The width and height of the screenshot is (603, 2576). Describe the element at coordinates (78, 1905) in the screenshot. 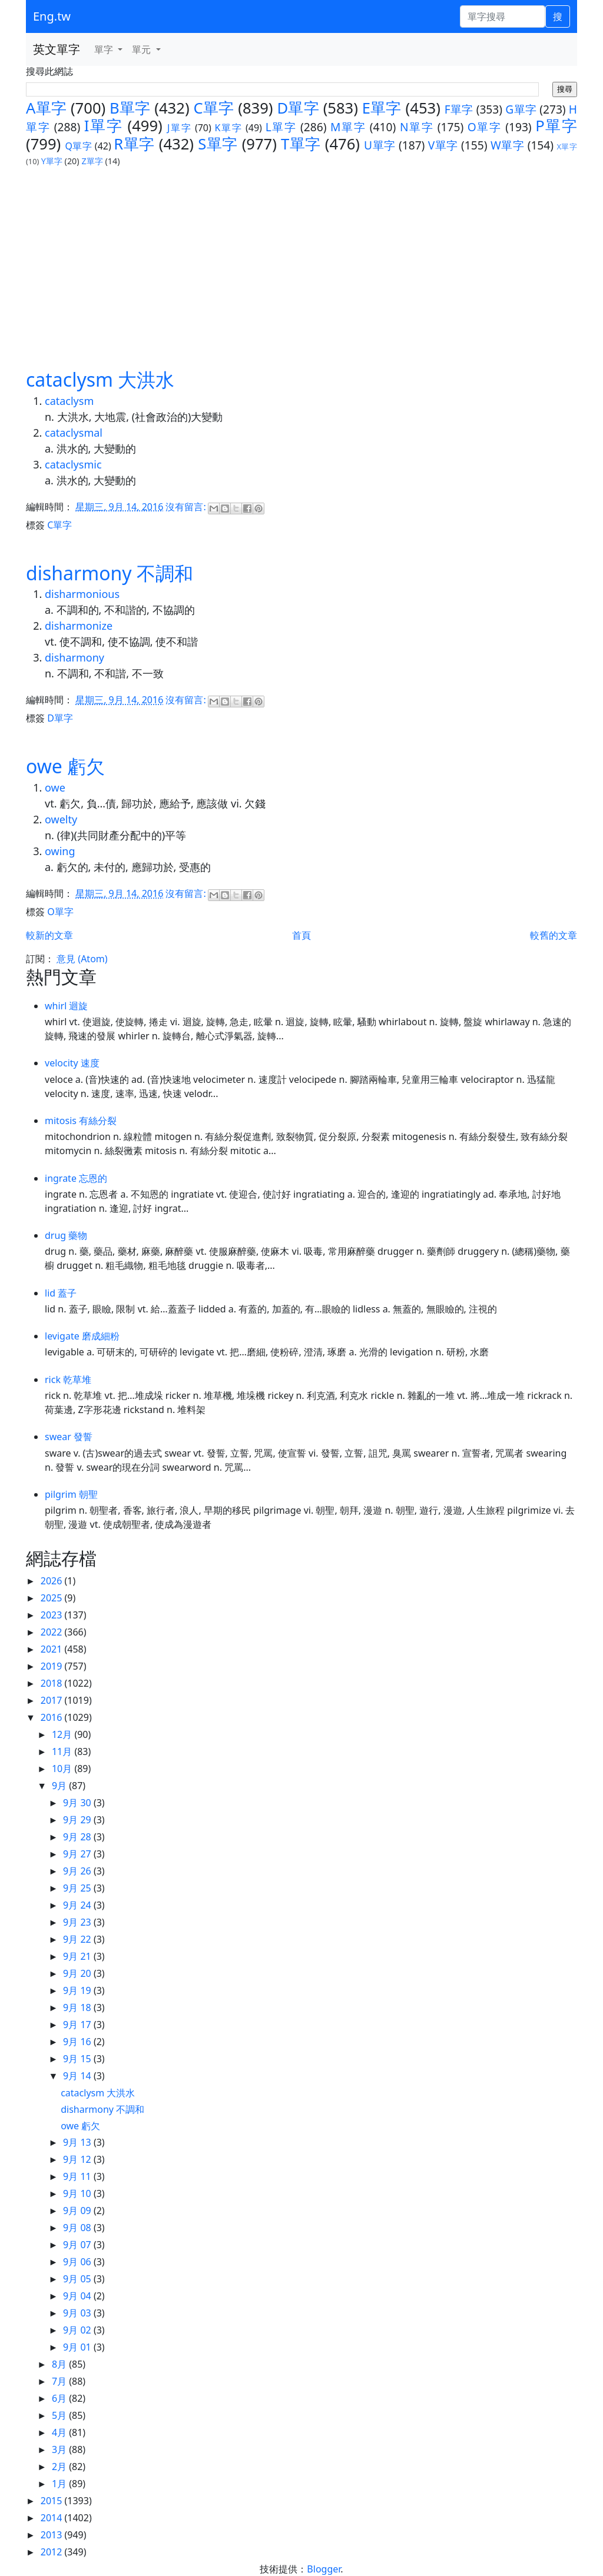

I see `9月 24` at that location.